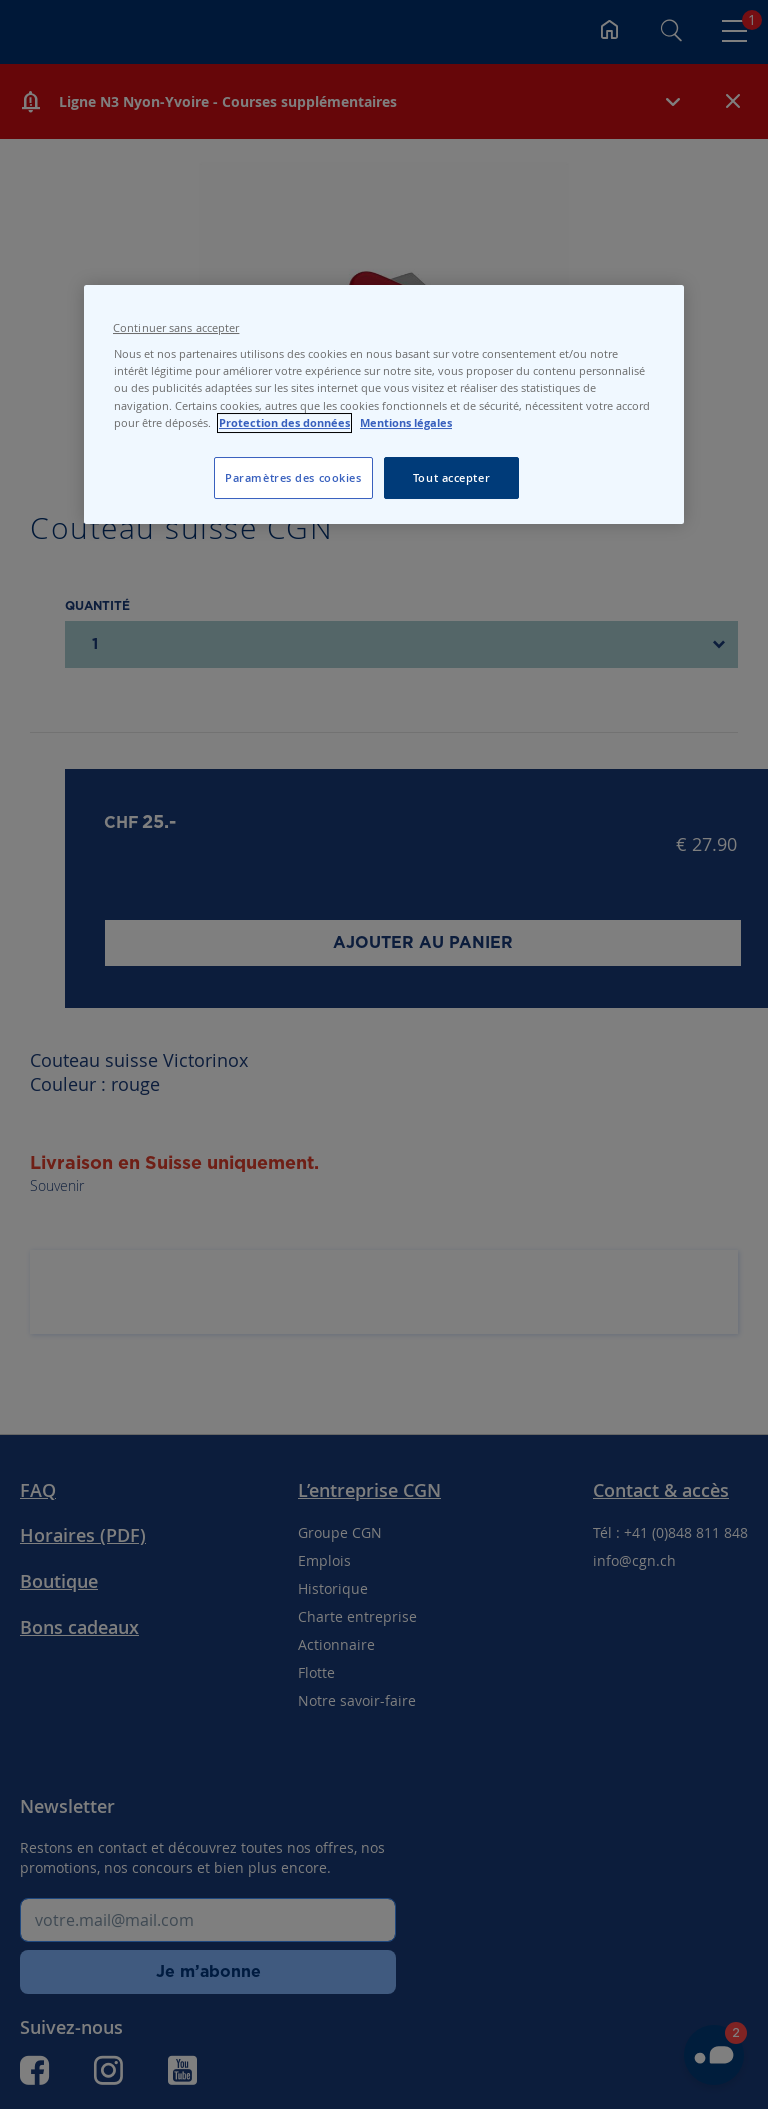 The height and width of the screenshot is (2109, 768). What do you see at coordinates (451, 477) in the screenshot?
I see `Tout accepter` at bounding box center [451, 477].